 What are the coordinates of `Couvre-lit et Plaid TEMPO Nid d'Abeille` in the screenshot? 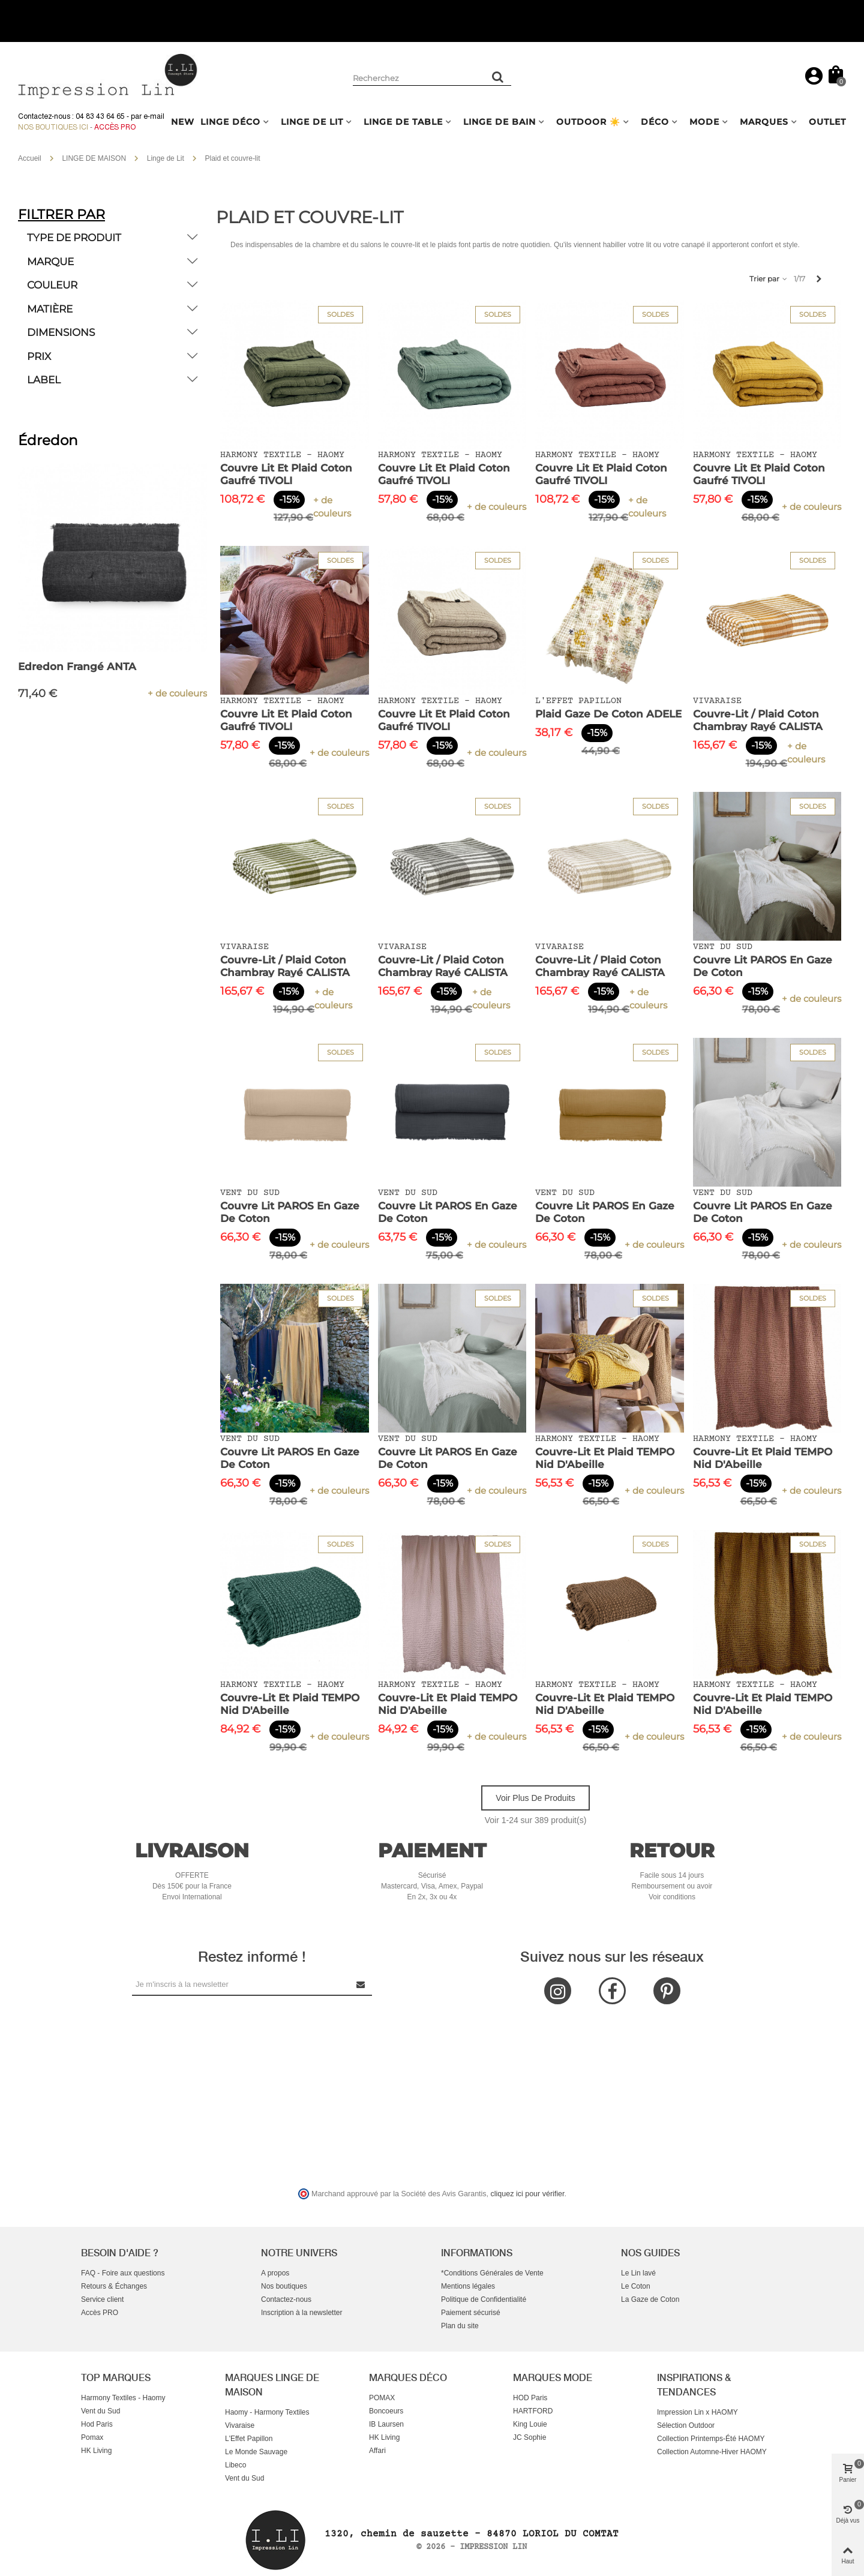 It's located at (604, 1458).